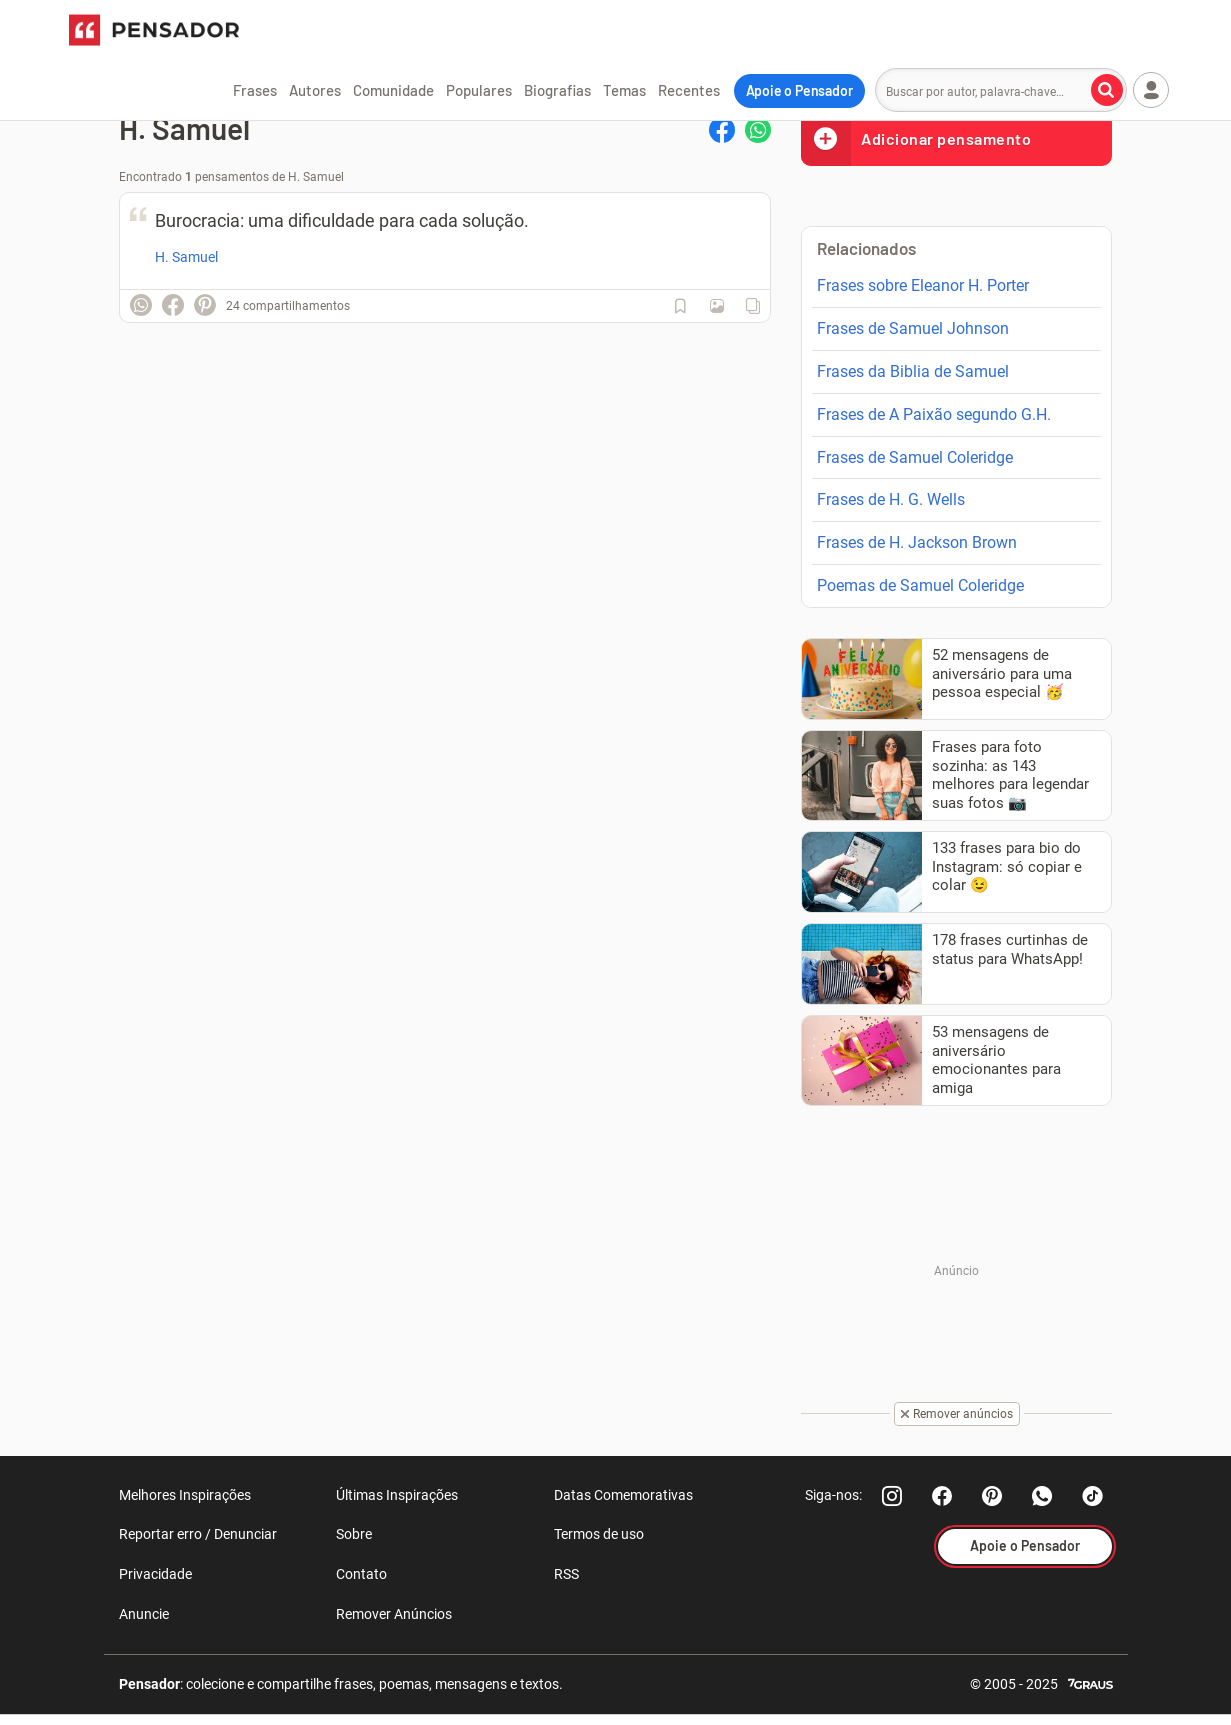 The height and width of the screenshot is (1725, 1231). What do you see at coordinates (917, 542) in the screenshot?
I see `Frases de H. Jackson Brown` at bounding box center [917, 542].